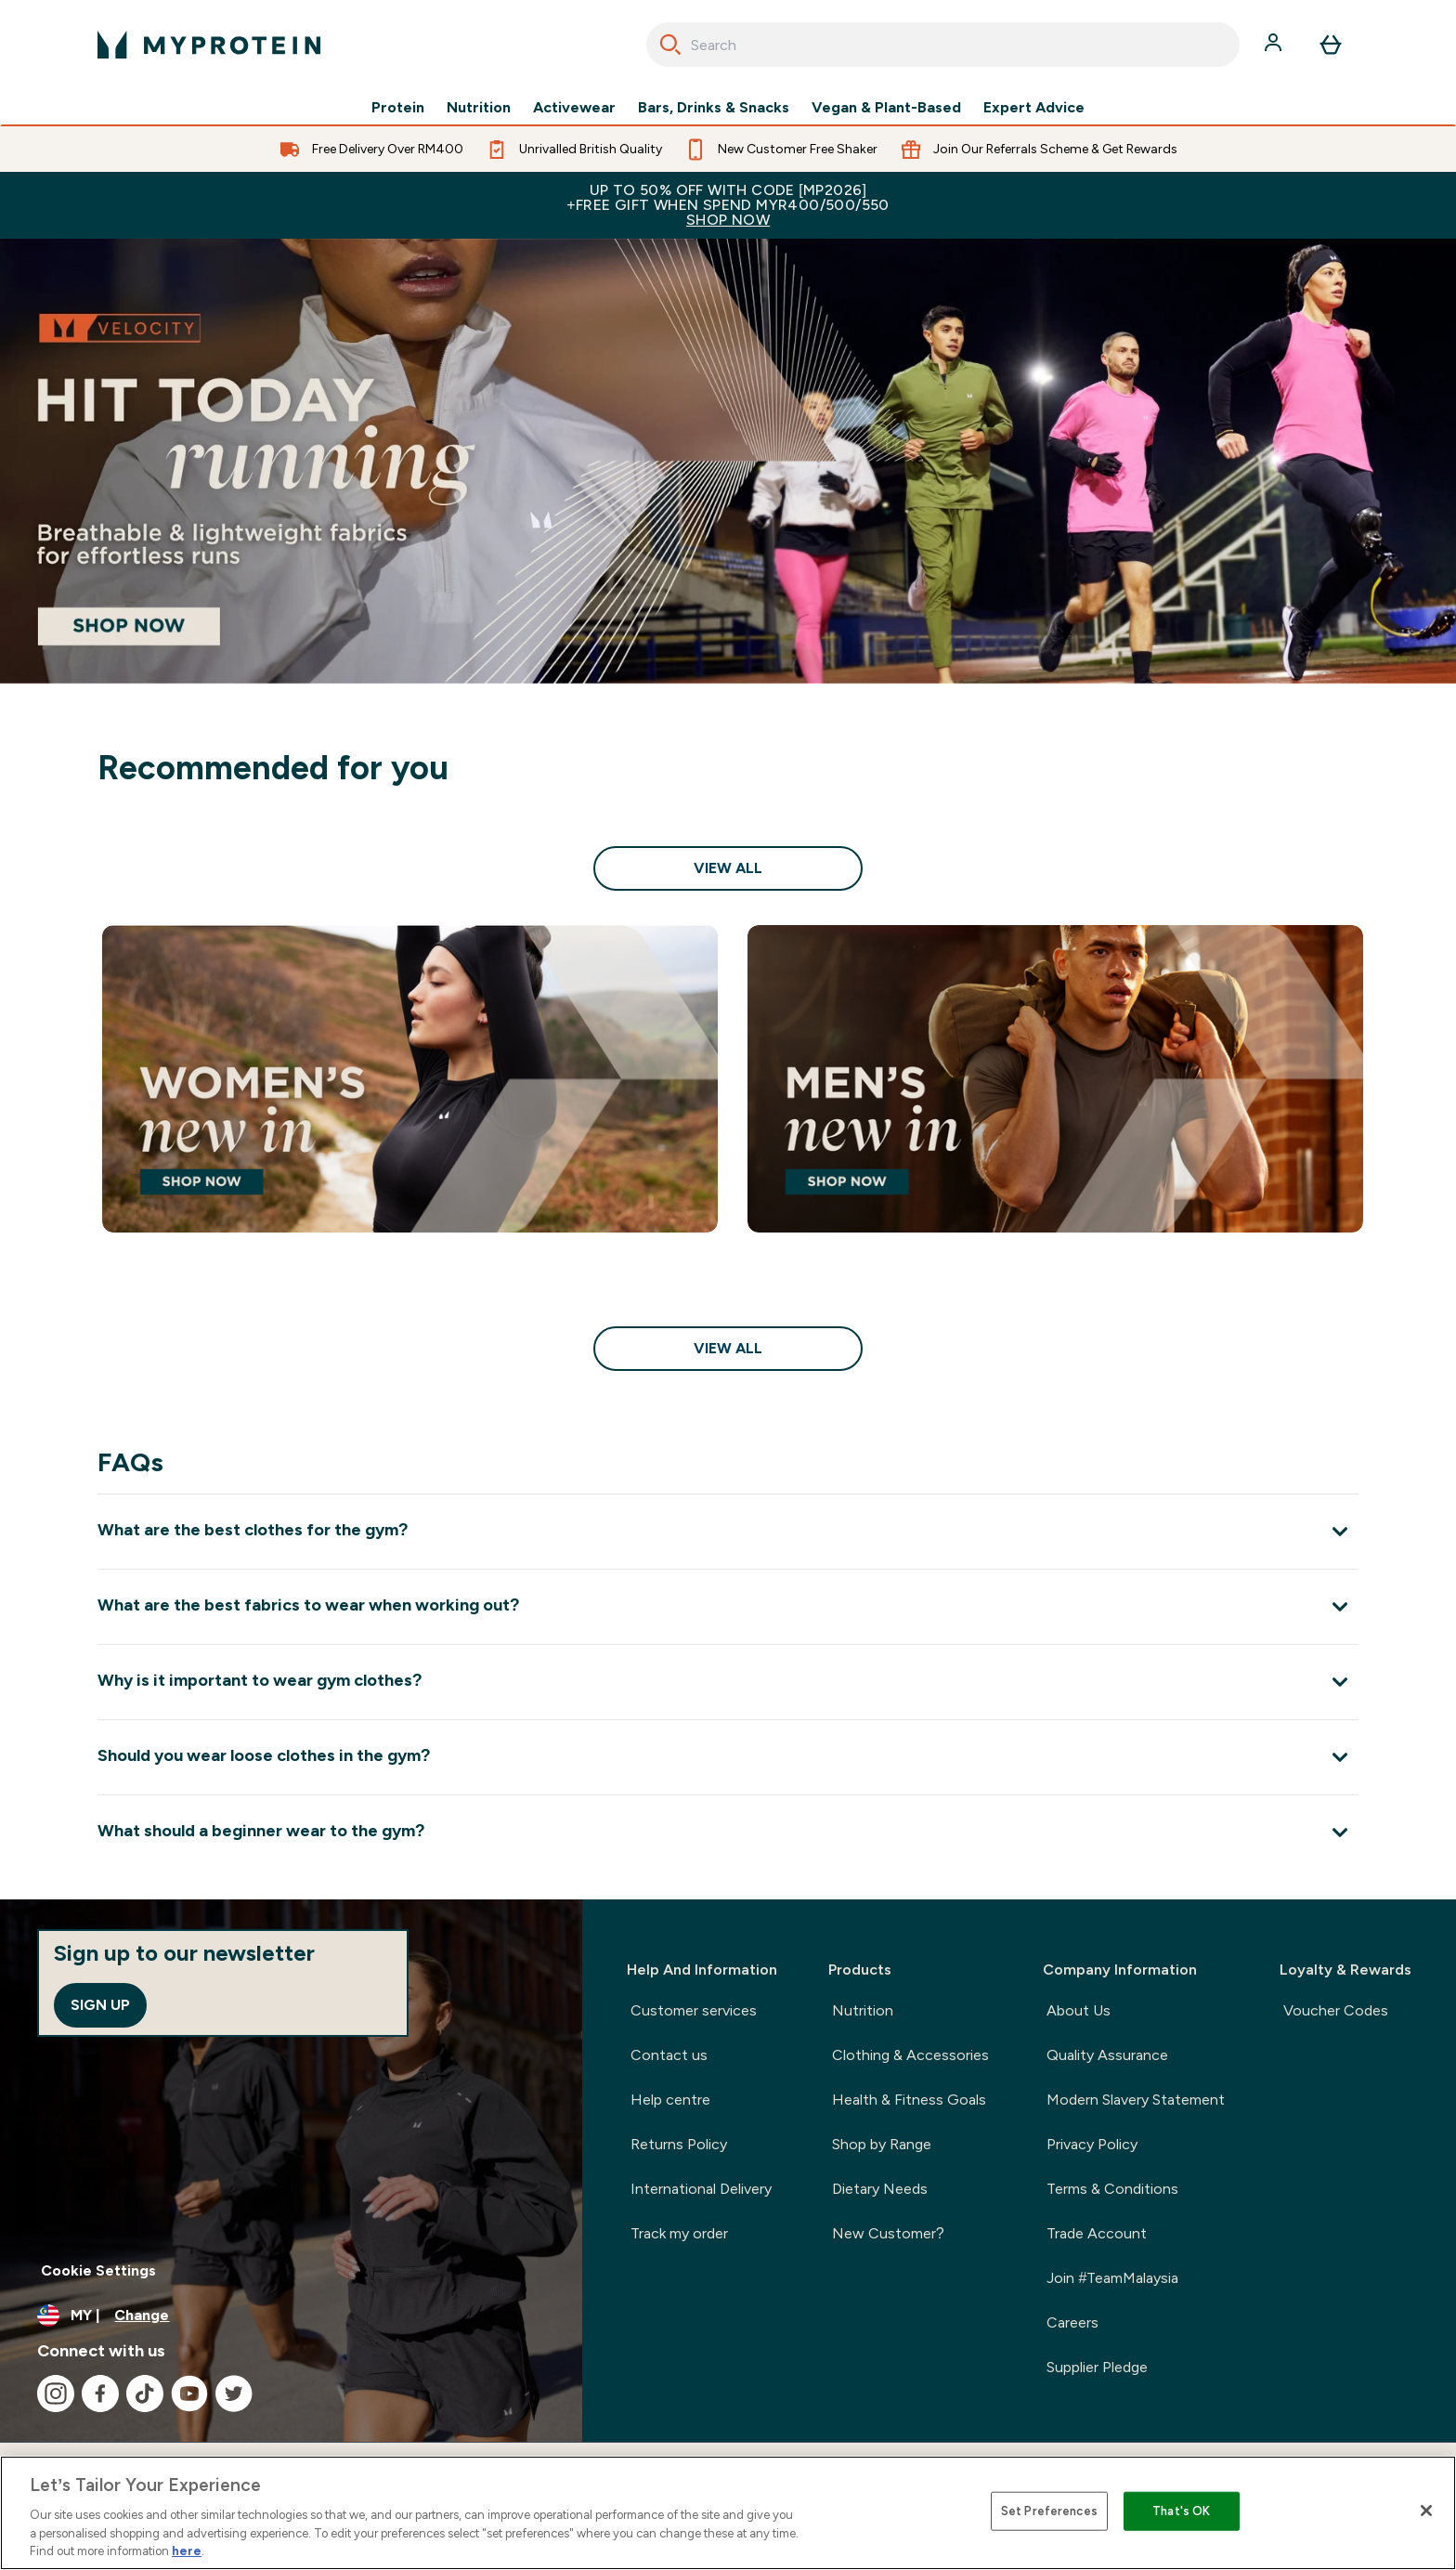 The image size is (1456, 2570). Describe the element at coordinates (574, 107) in the screenshot. I see `Activewear` at that location.